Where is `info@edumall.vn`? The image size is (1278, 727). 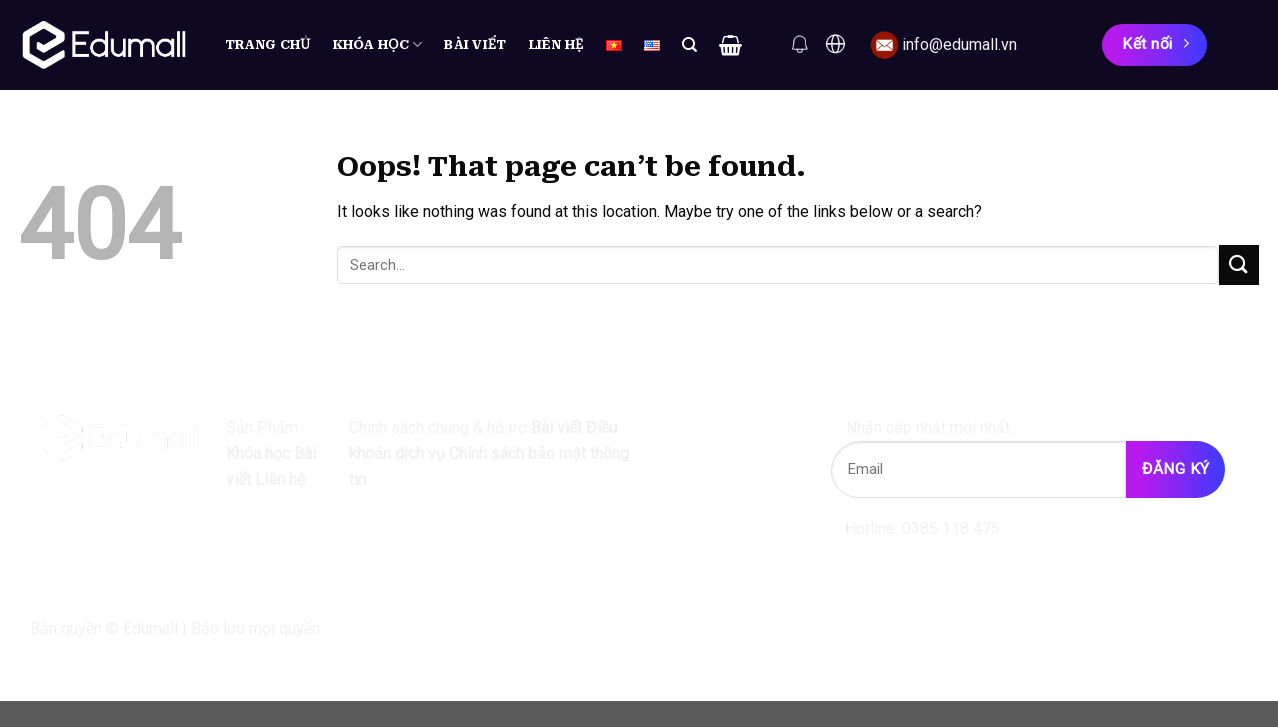 info@edumall.vn is located at coordinates (959, 44).